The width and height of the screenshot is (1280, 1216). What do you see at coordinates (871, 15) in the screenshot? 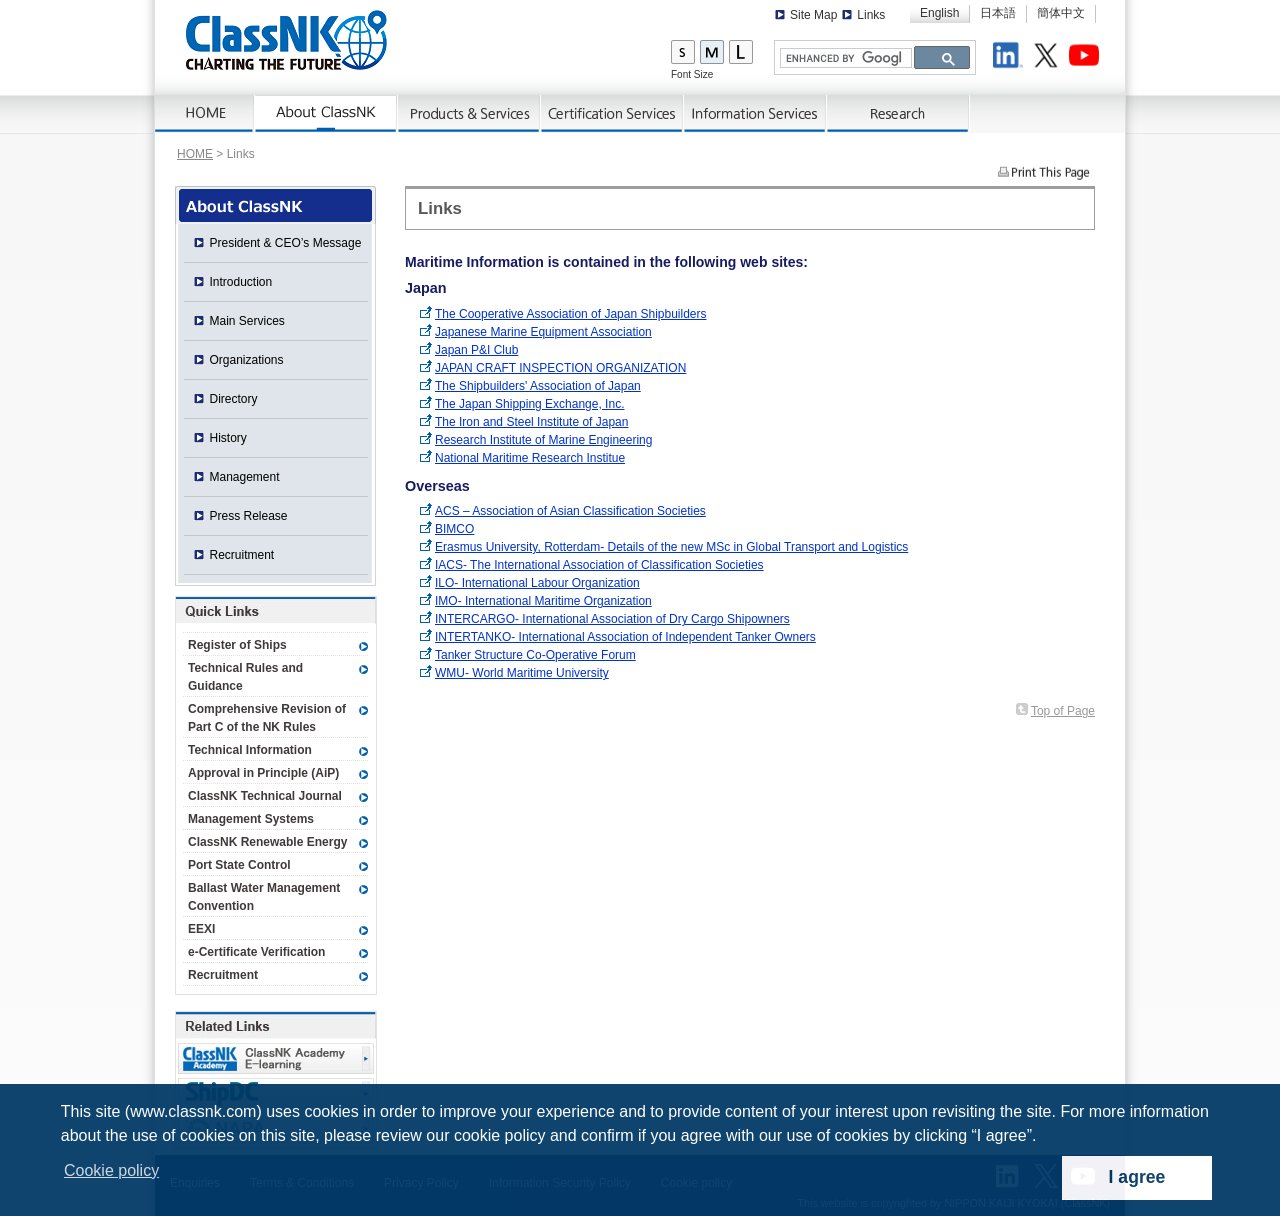
I see `Links` at bounding box center [871, 15].